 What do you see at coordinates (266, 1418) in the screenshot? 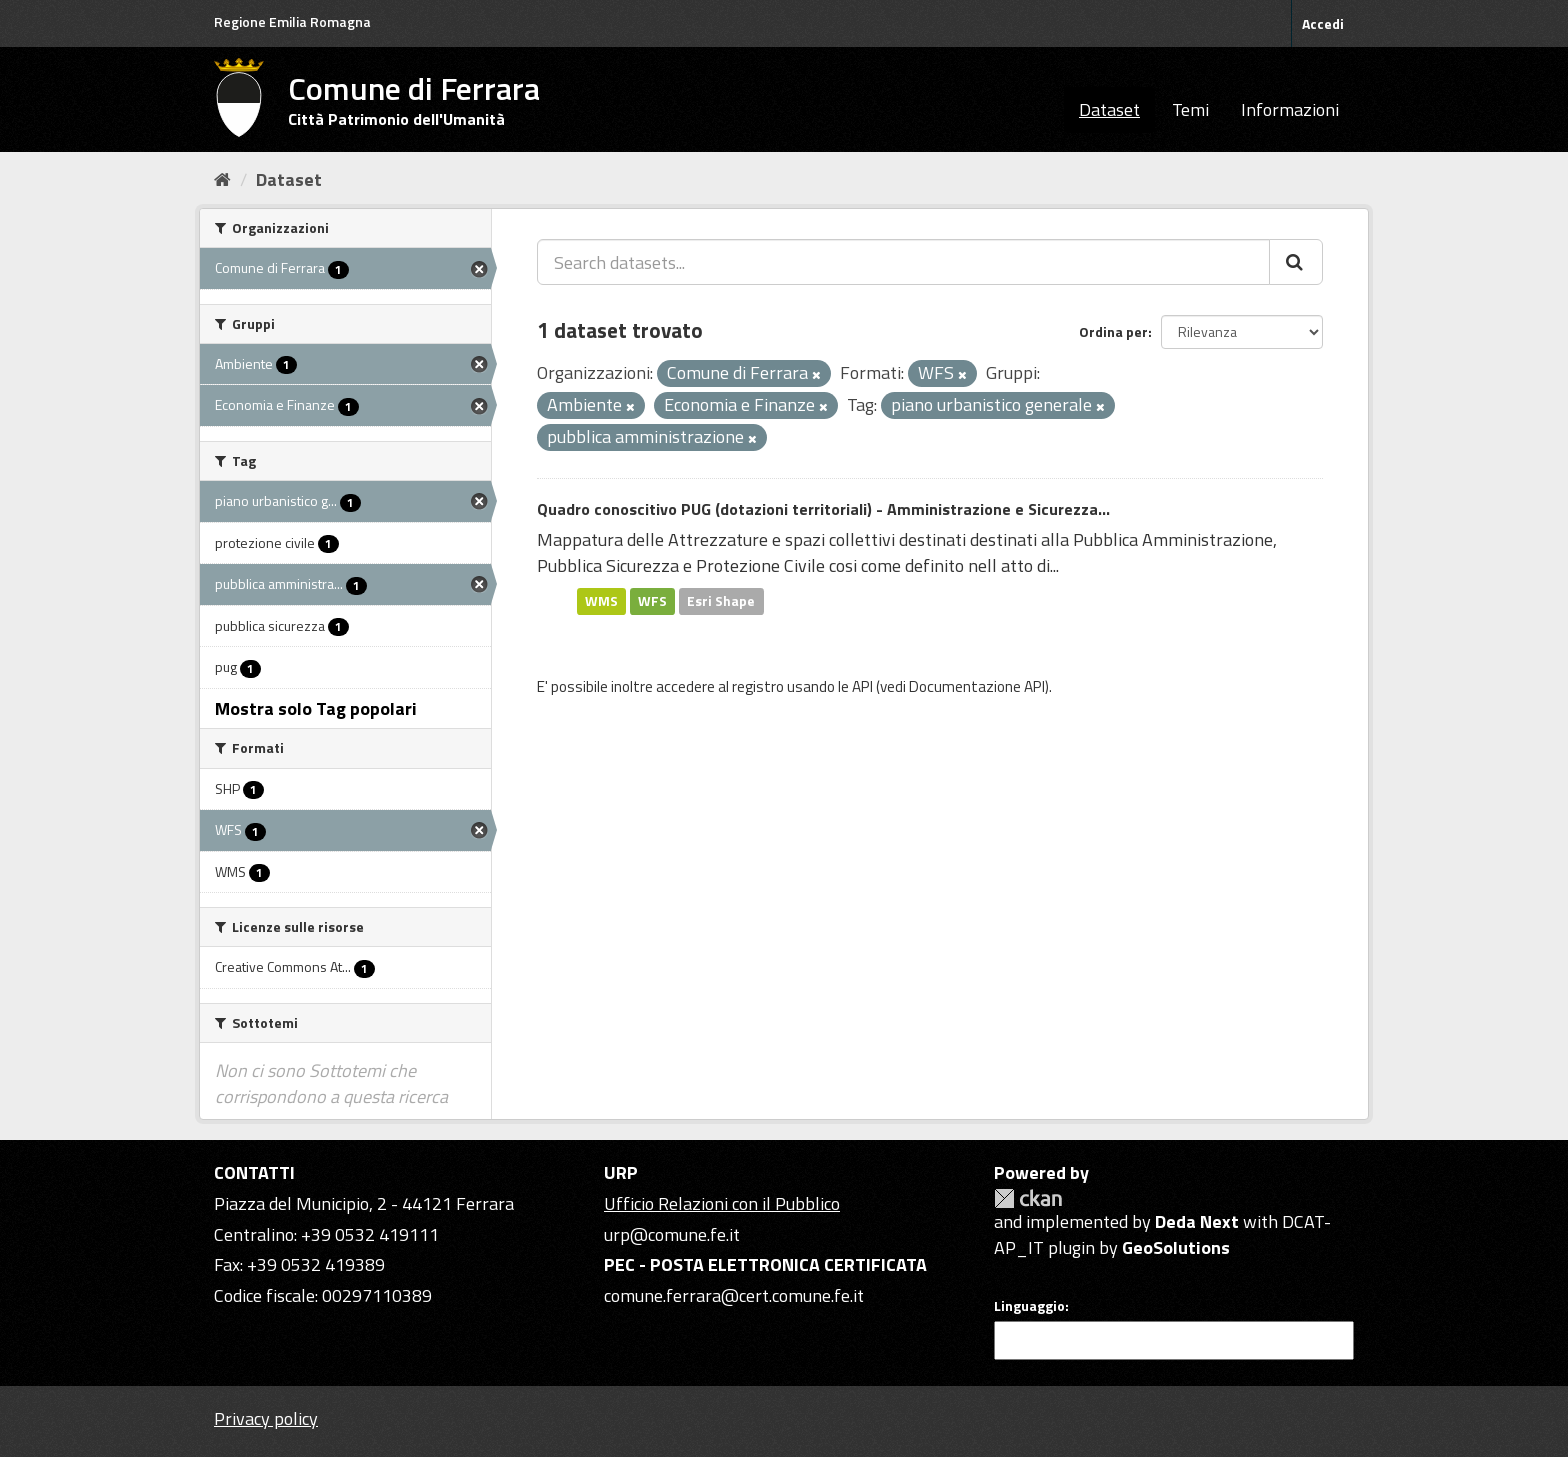
I see `Privacy policy [Privacy]` at bounding box center [266, 1418].